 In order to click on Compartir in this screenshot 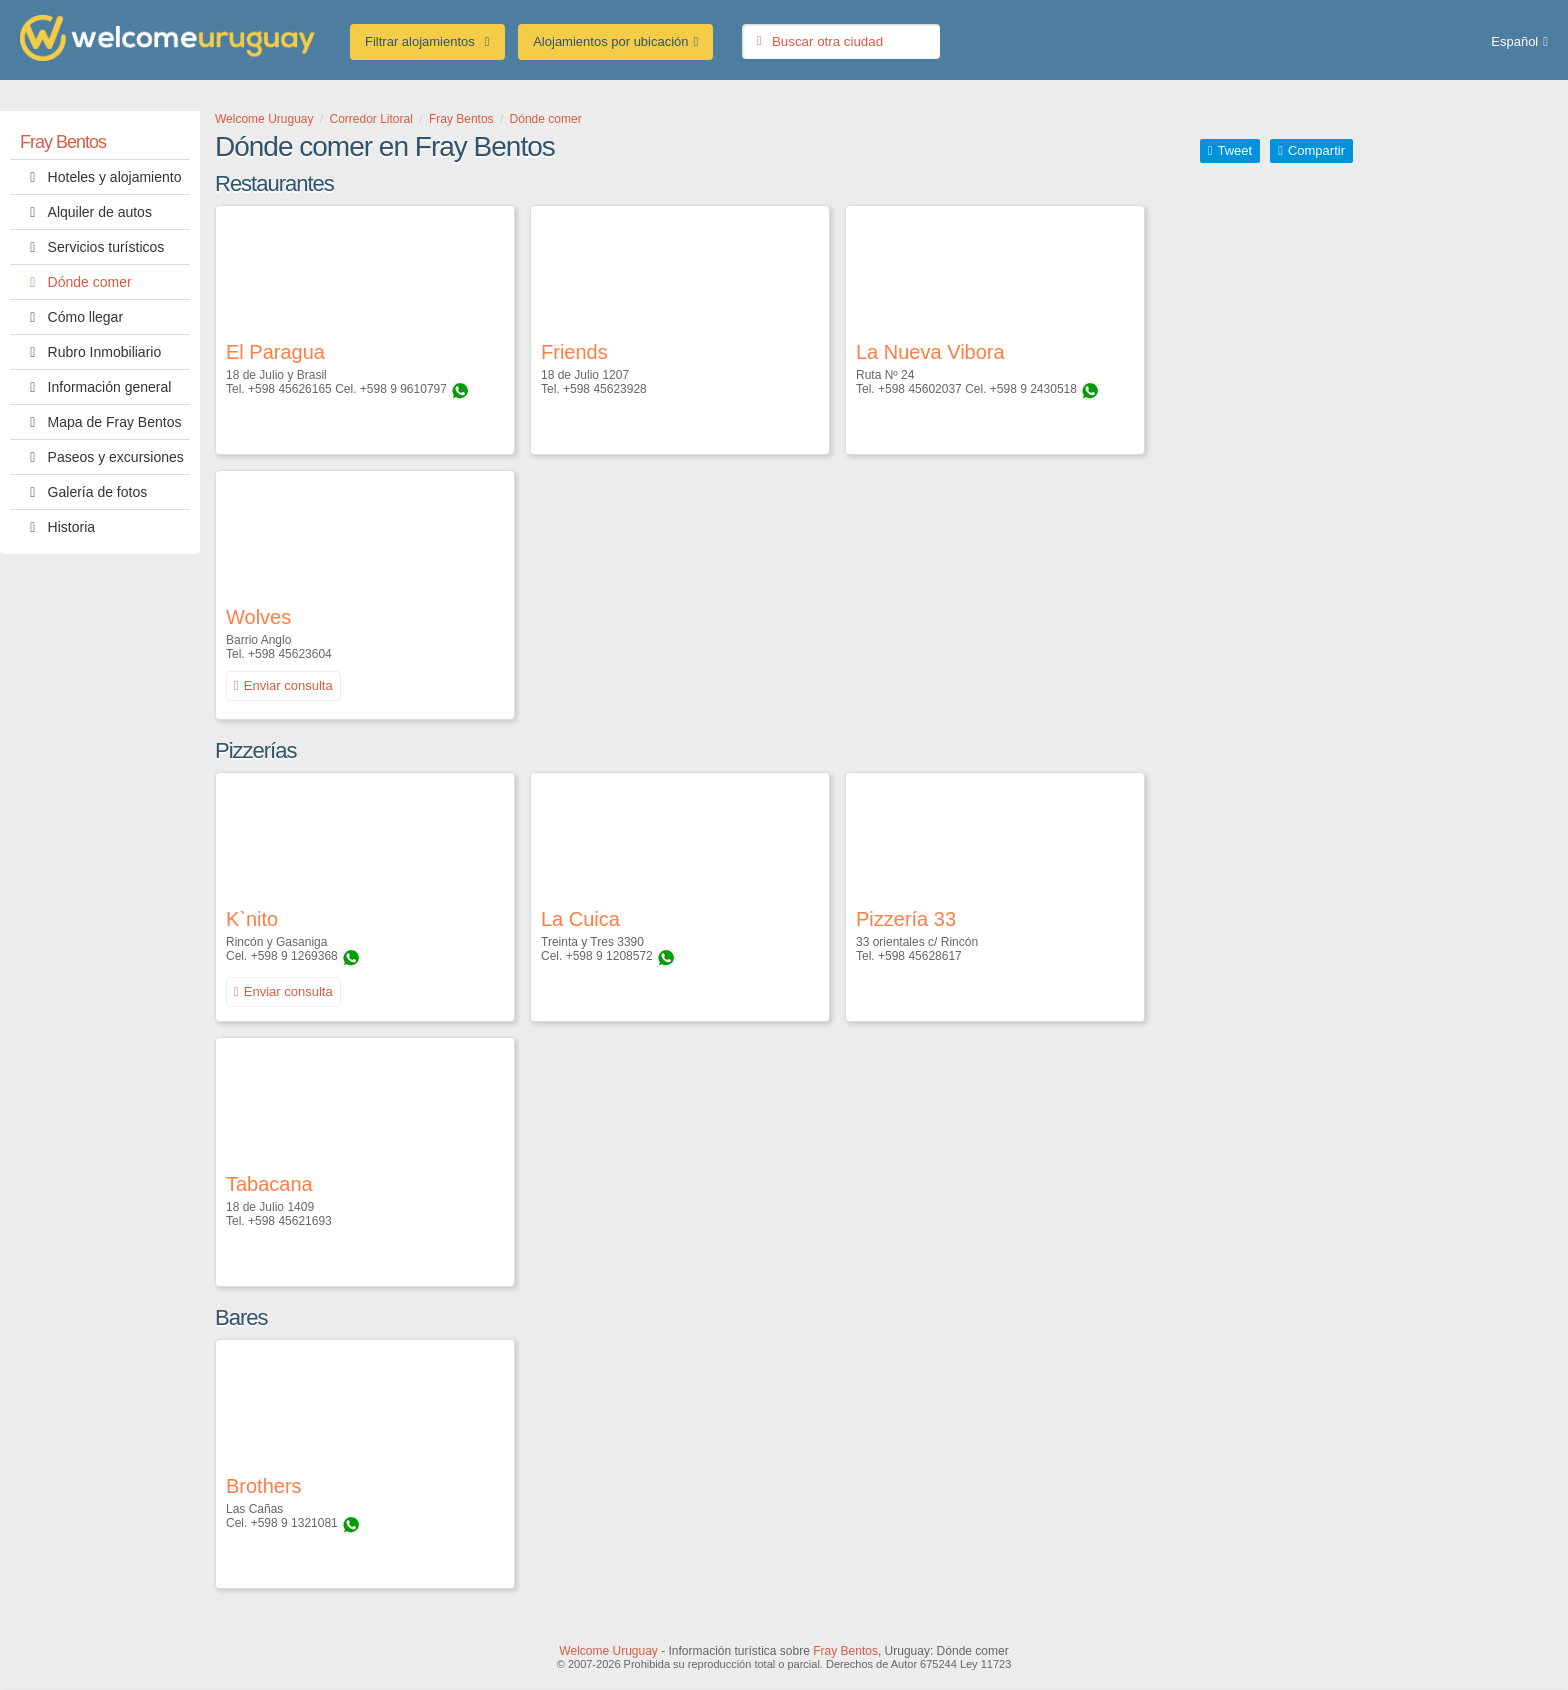, I will do `click(1316, 150)`.